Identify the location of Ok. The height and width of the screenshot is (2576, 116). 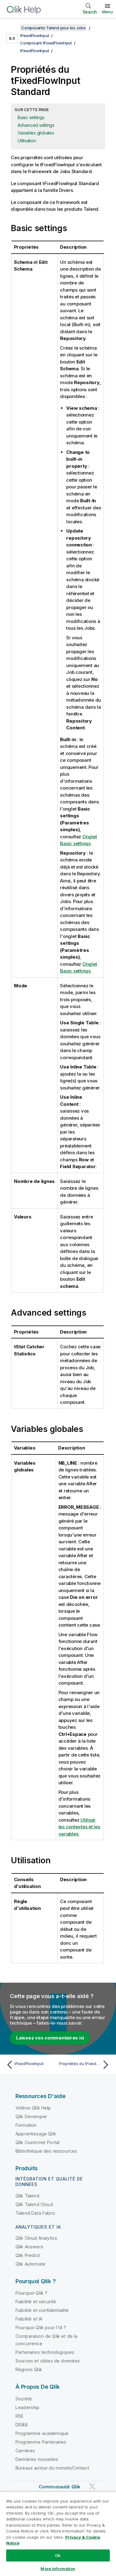
(58, 2555).